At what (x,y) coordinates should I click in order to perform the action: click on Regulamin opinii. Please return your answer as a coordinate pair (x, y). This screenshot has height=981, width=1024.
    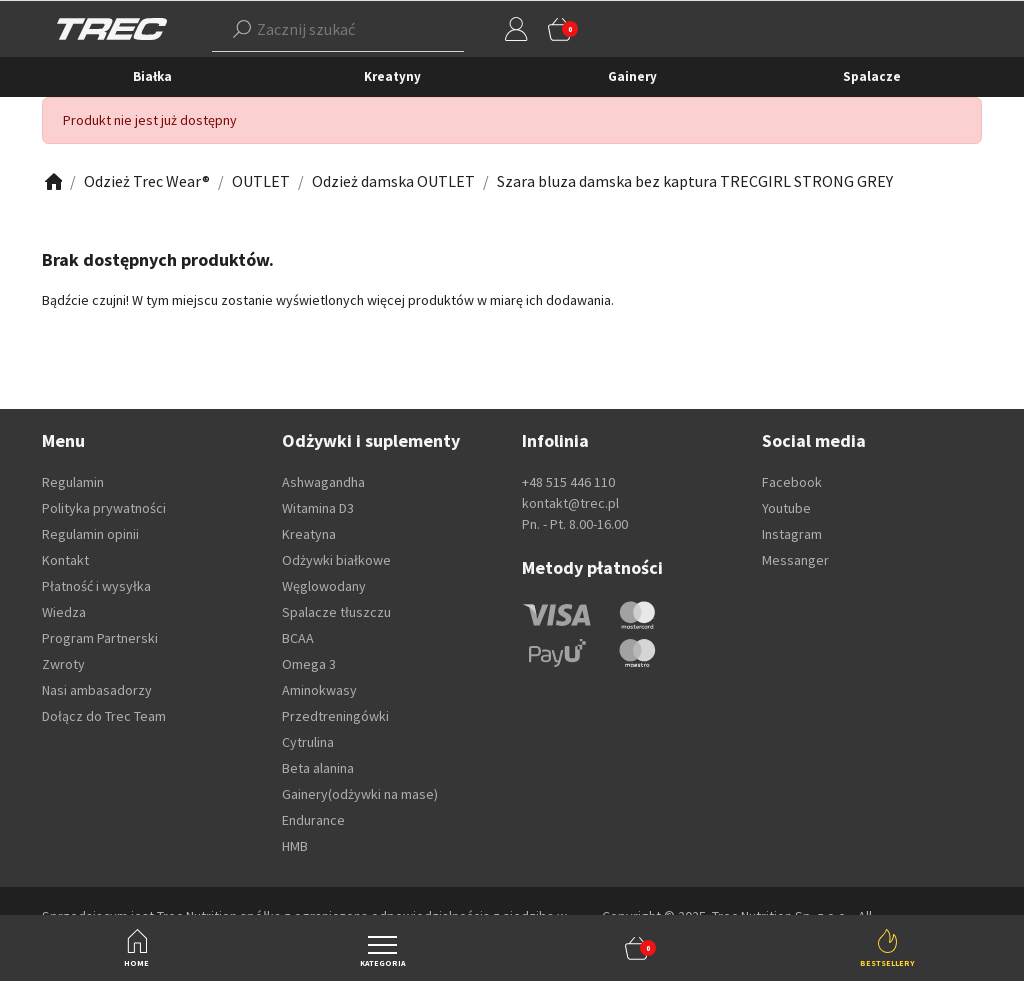
    Looking at the image, I should click on (90, 534).